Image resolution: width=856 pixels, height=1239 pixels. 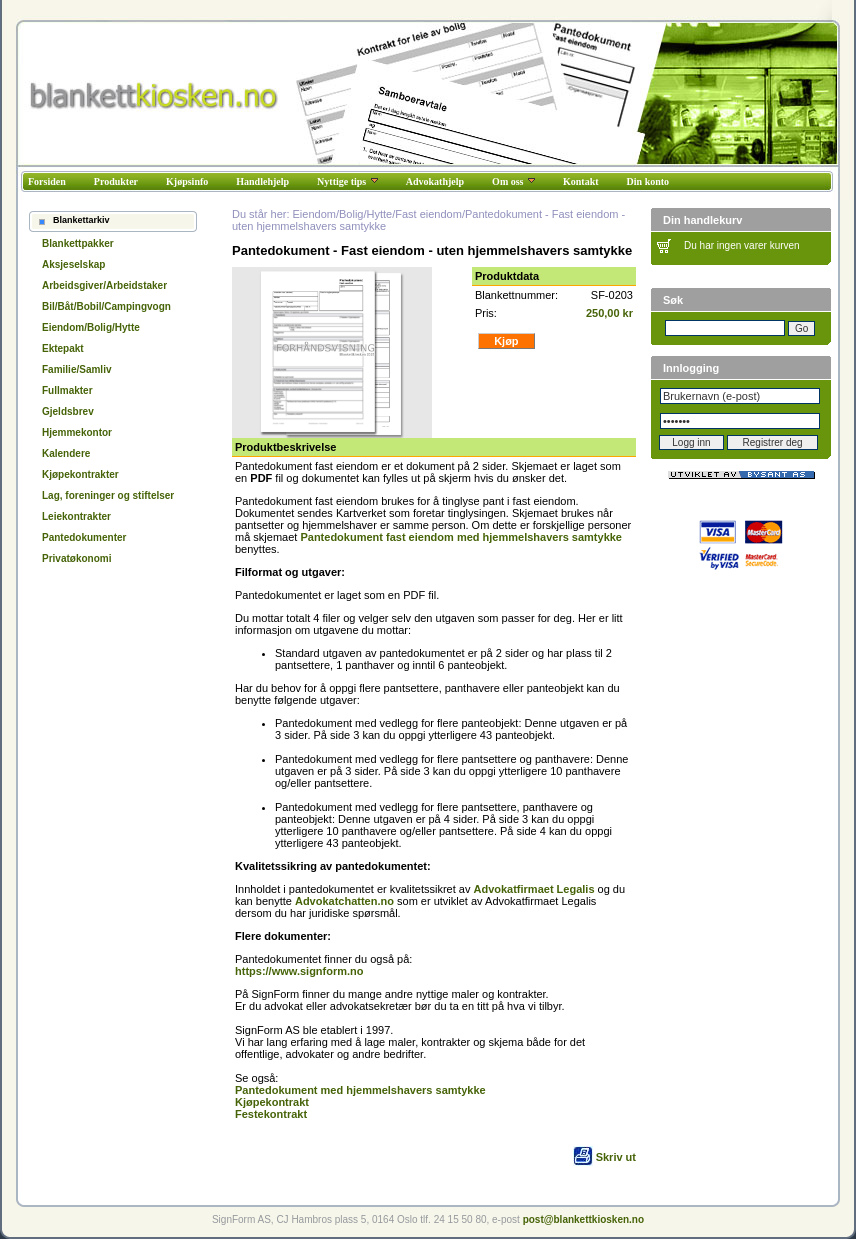 I want to click on Advokatfirmaet Legalis, so click(x=533, y=889).